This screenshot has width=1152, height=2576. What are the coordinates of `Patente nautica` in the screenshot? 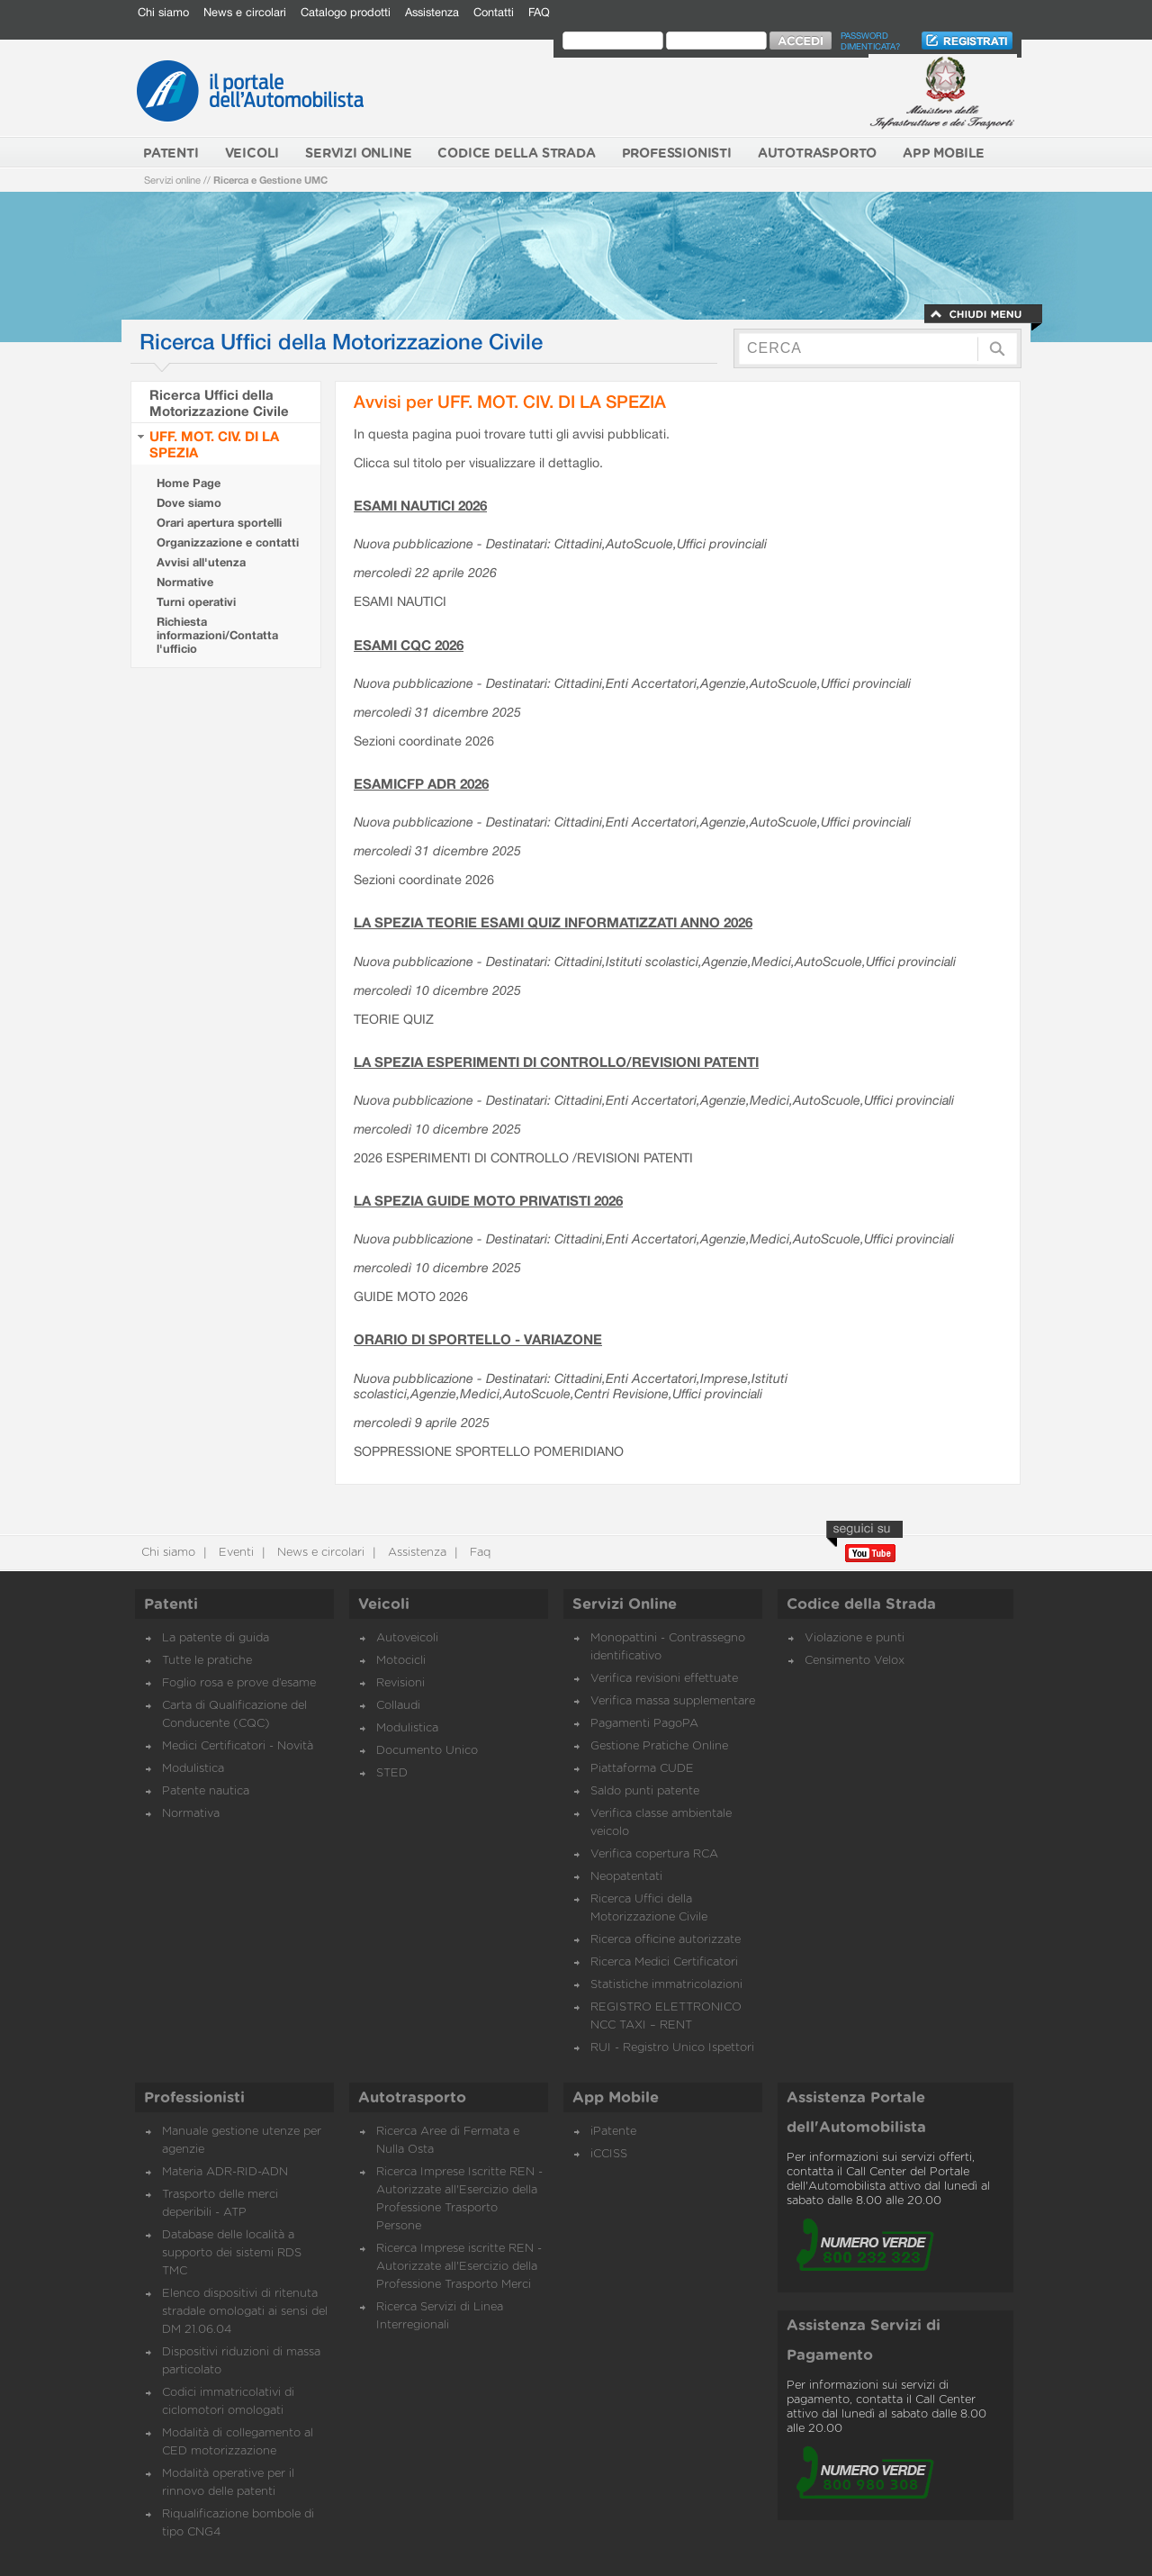 It's located at (205, 1791).